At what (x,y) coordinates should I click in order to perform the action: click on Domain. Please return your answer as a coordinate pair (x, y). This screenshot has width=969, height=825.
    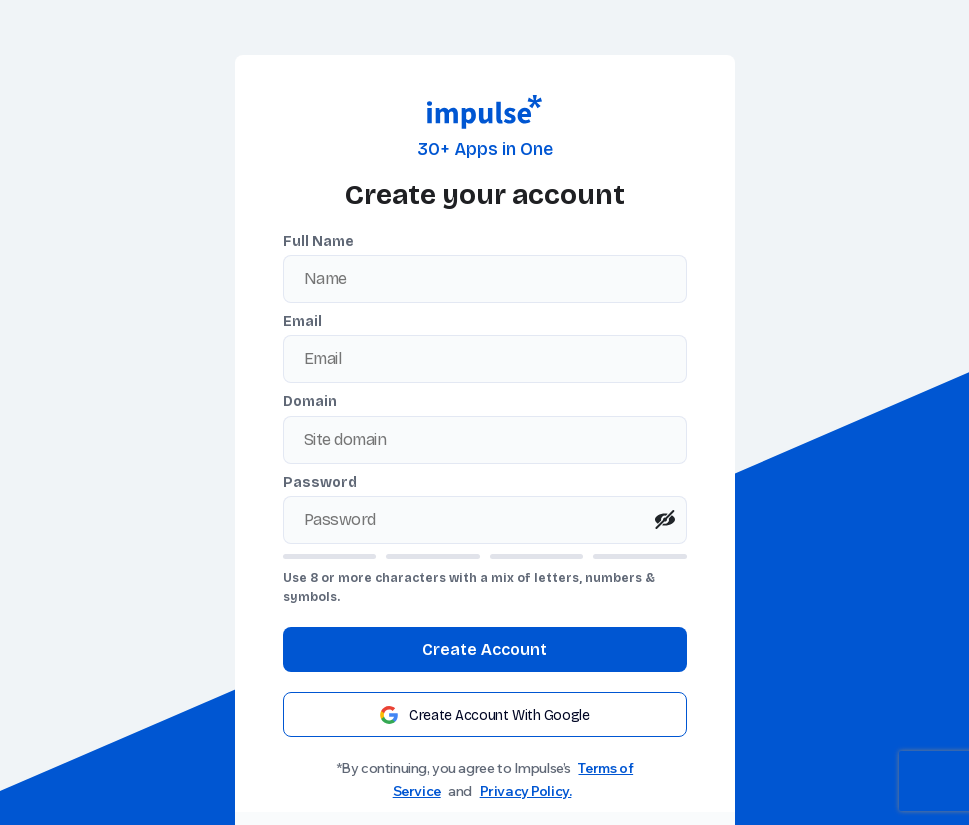
    Looking at the image, I should click on (310, 401).